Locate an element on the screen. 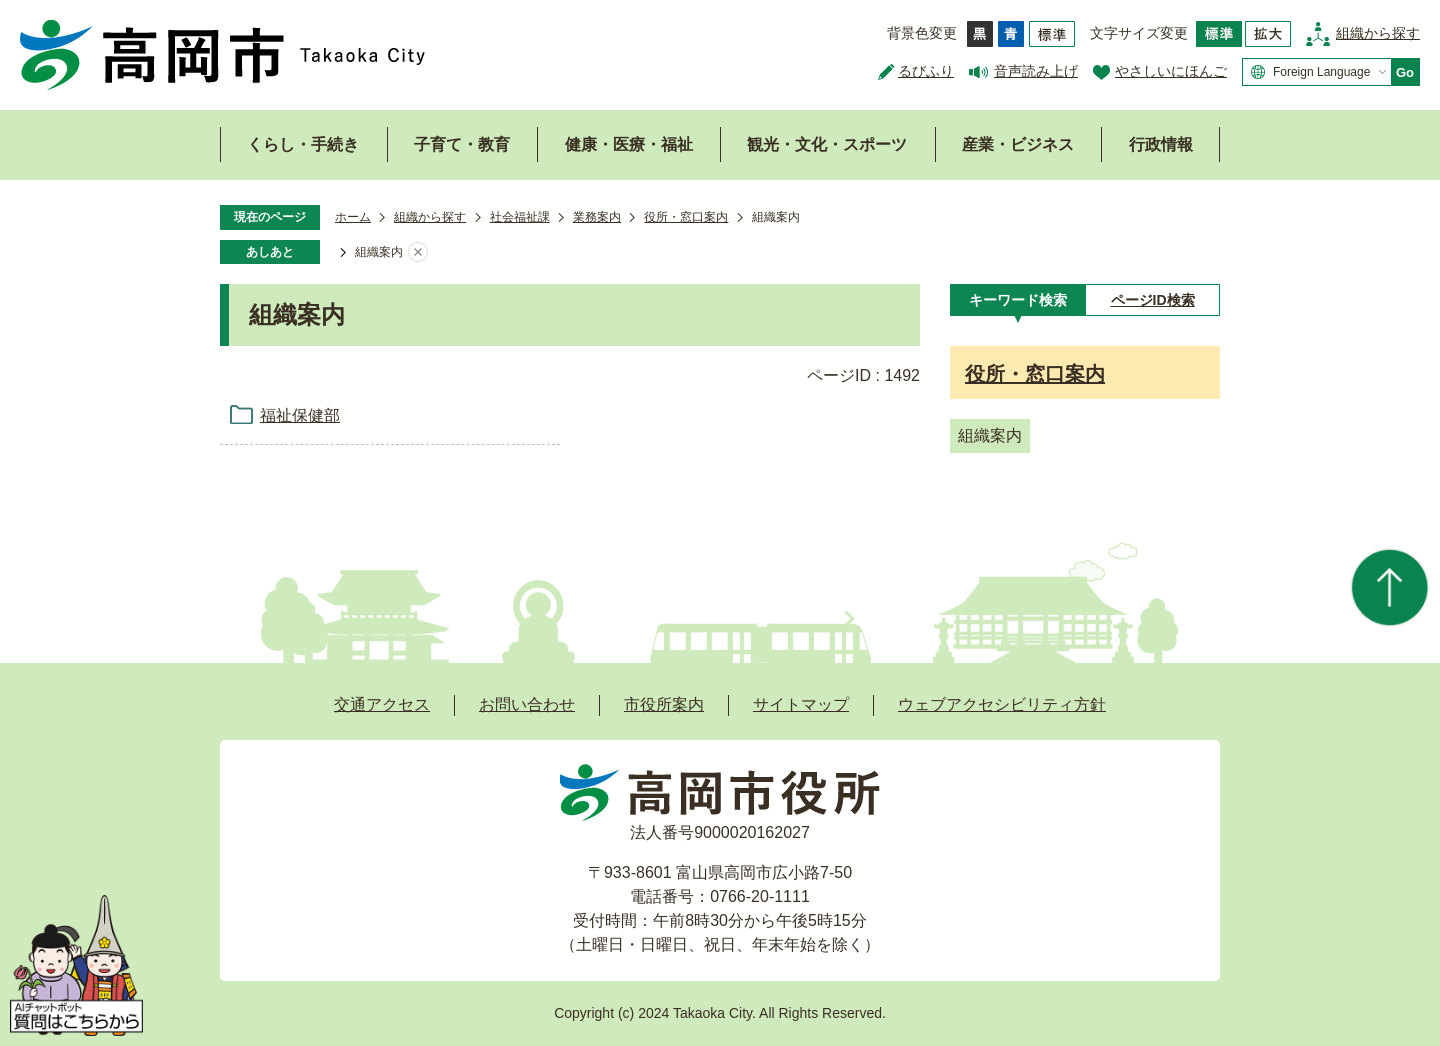 This screenshot has width=1440, height=1046. 社会福祉課 is located at coordinates (520, 217).